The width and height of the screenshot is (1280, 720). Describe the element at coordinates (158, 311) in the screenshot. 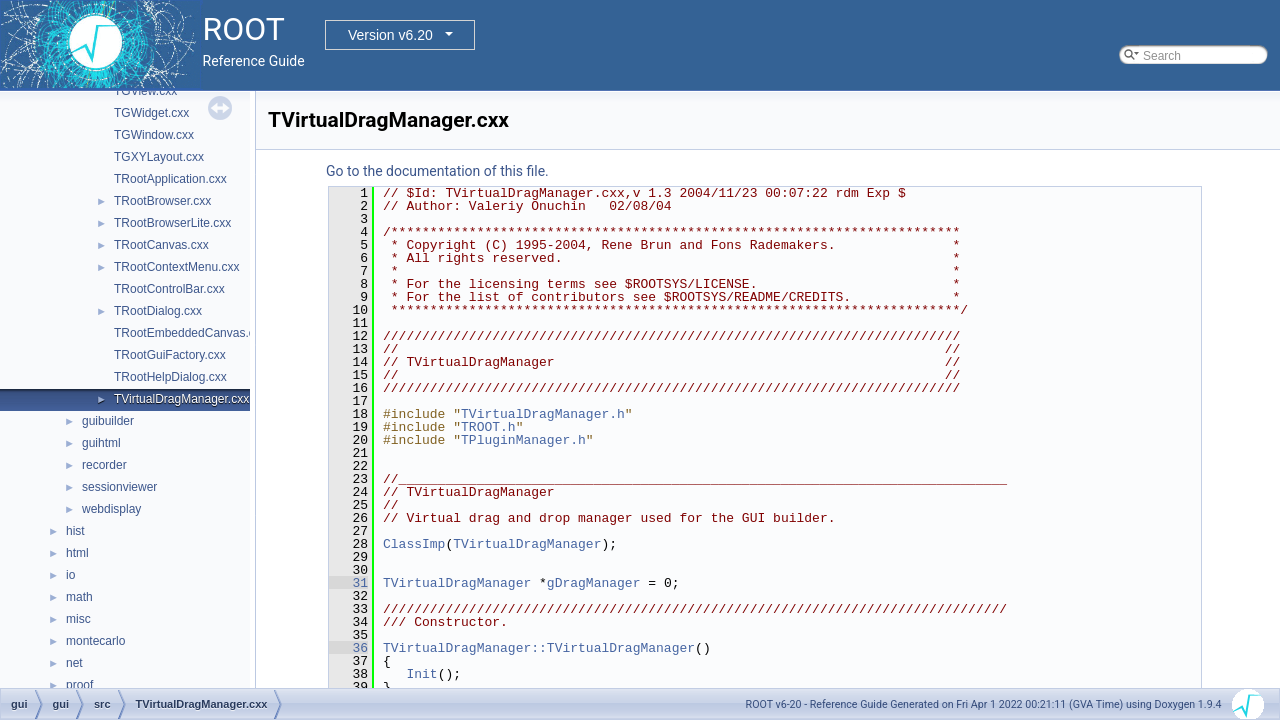

I see `TRootDialog.cxx` at that location.